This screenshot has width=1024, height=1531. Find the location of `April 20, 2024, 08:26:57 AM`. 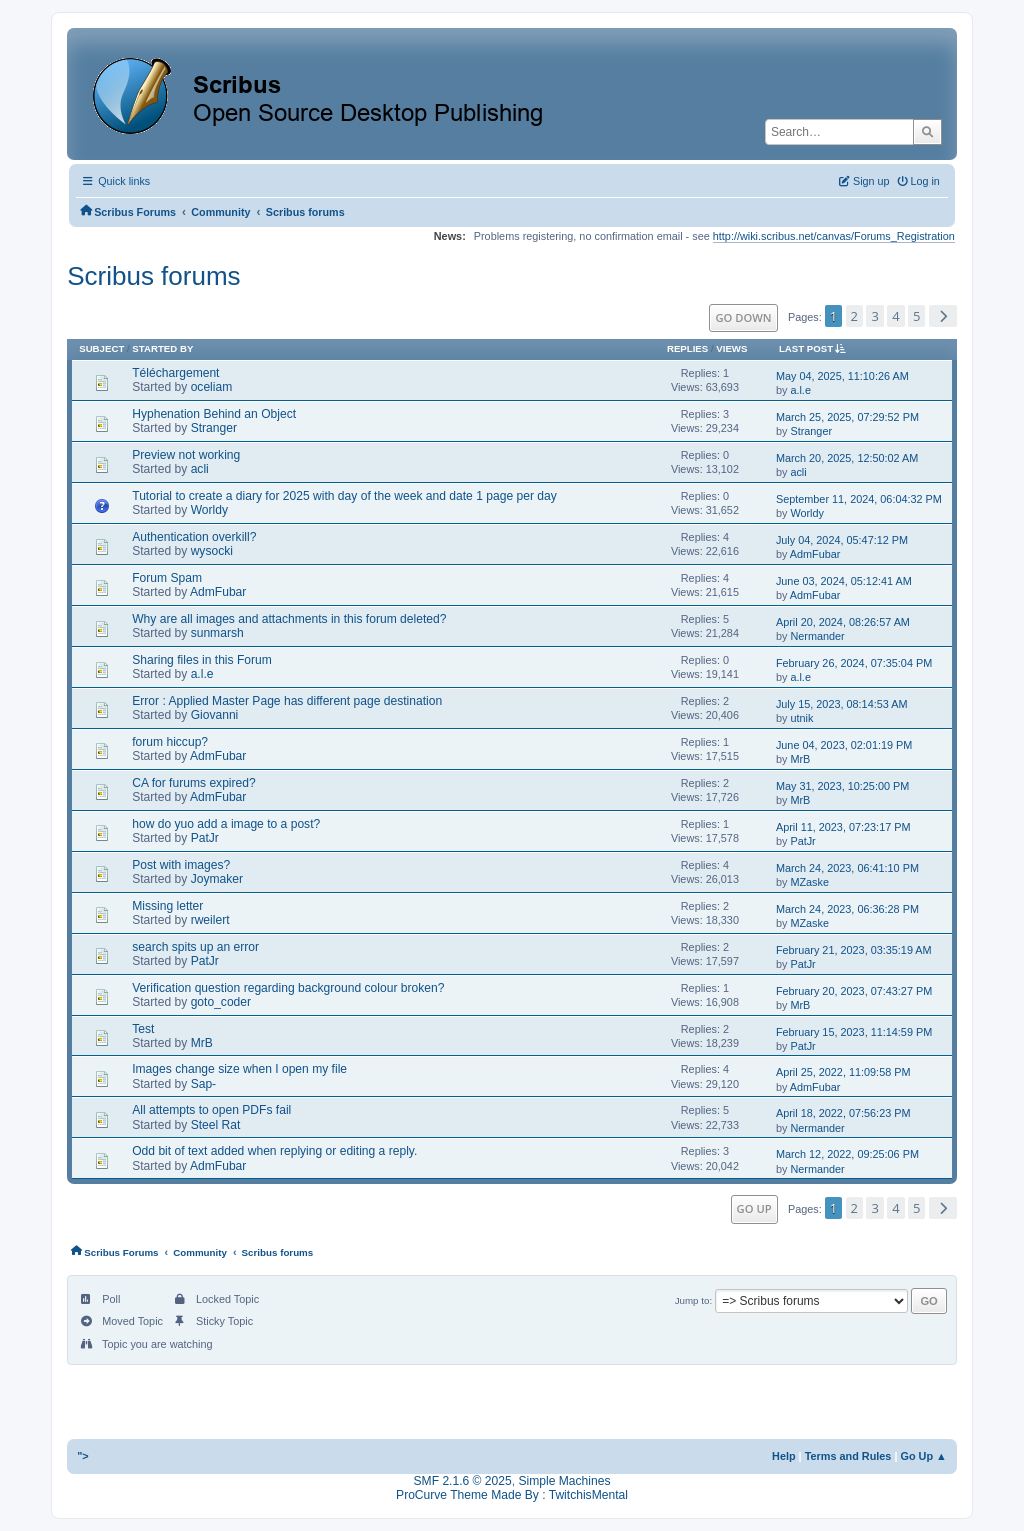

April 20, 2024, 08:26:57 AM is located at coordinates (843, 622).